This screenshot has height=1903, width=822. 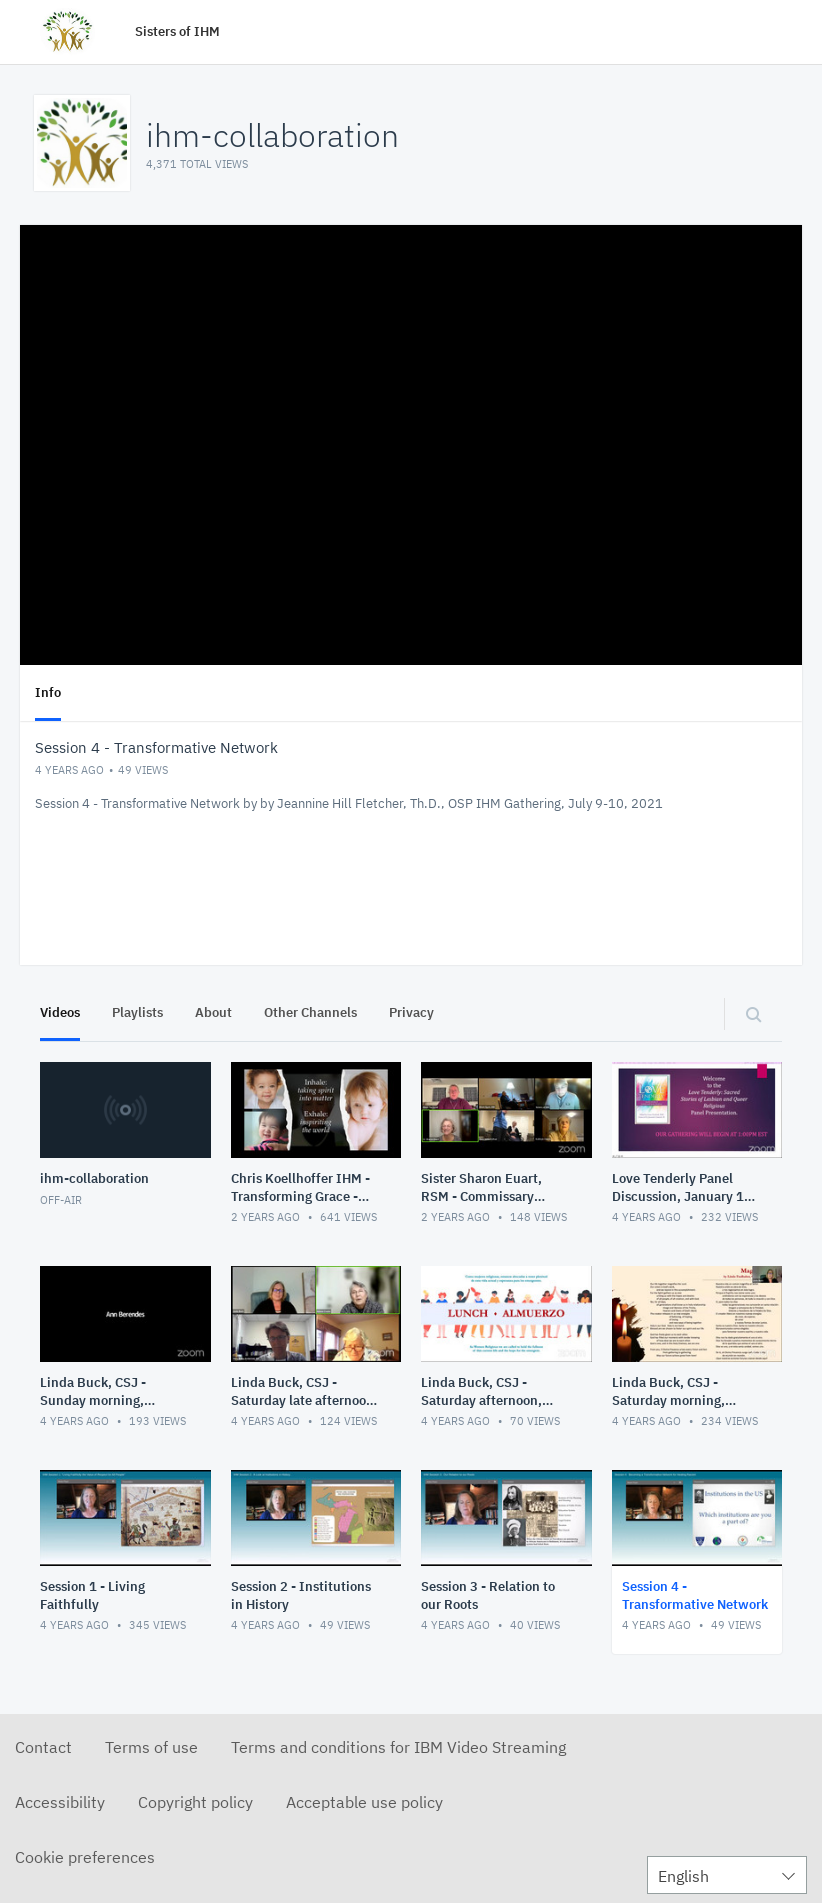 What do you see at coordinates (48, 692) in the screenshot?
I see `Info` at bounding box center [48, 692].